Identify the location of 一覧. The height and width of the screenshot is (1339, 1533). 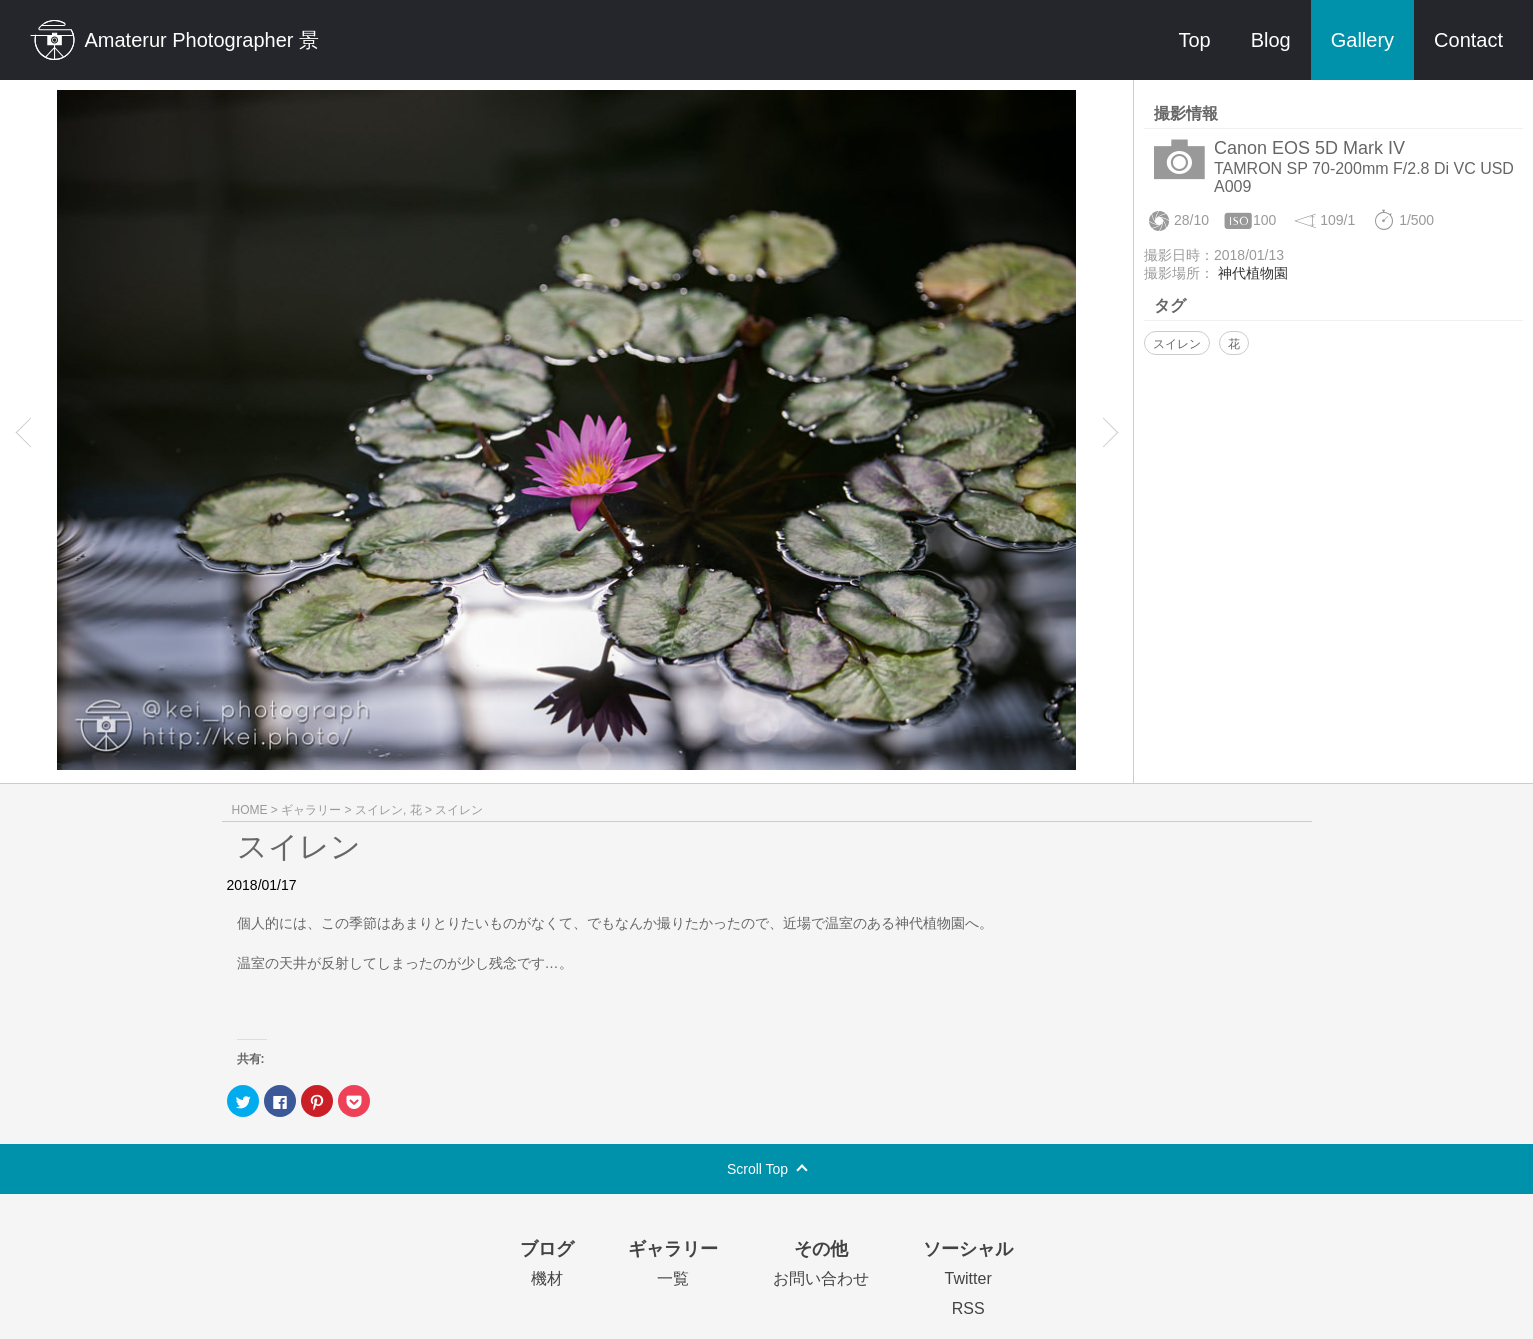
(673, 1278).